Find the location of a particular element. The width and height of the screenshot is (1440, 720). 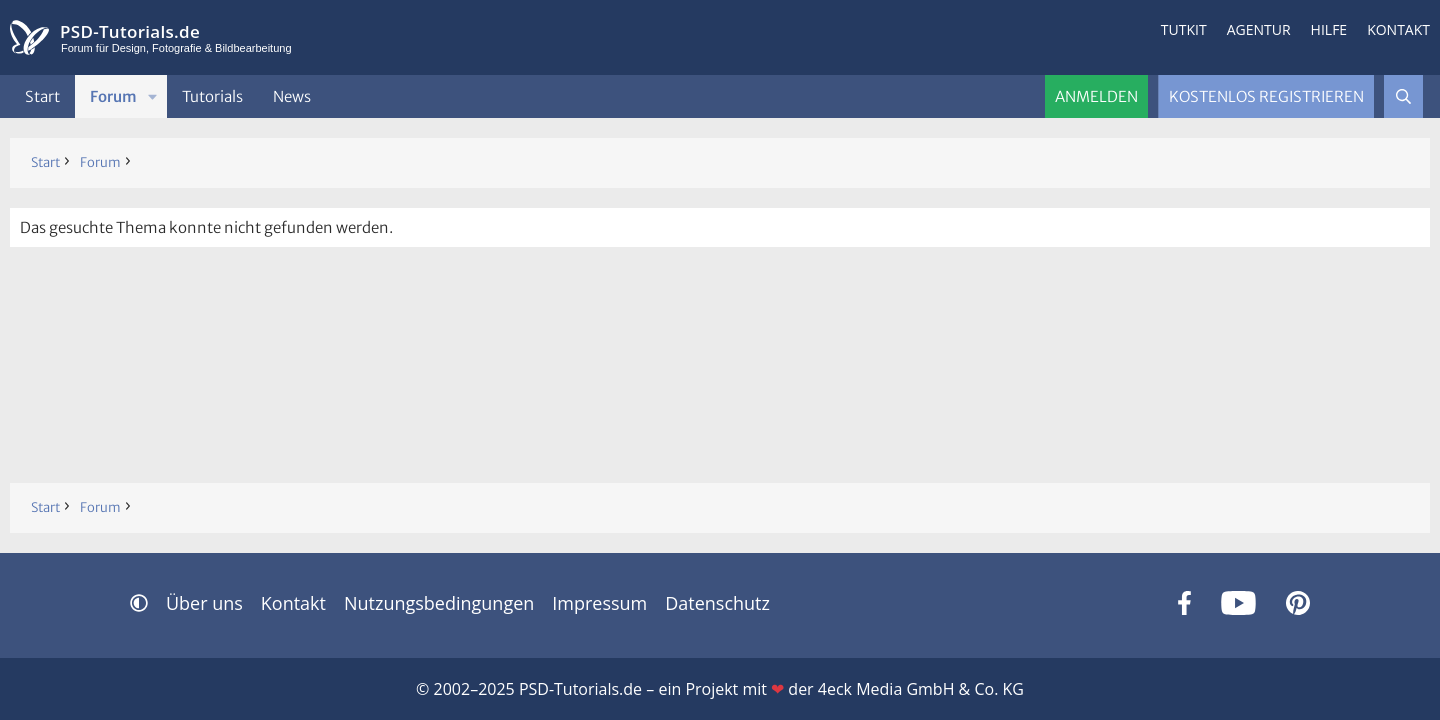

Kontakt is located at coordinates (1398, 29).